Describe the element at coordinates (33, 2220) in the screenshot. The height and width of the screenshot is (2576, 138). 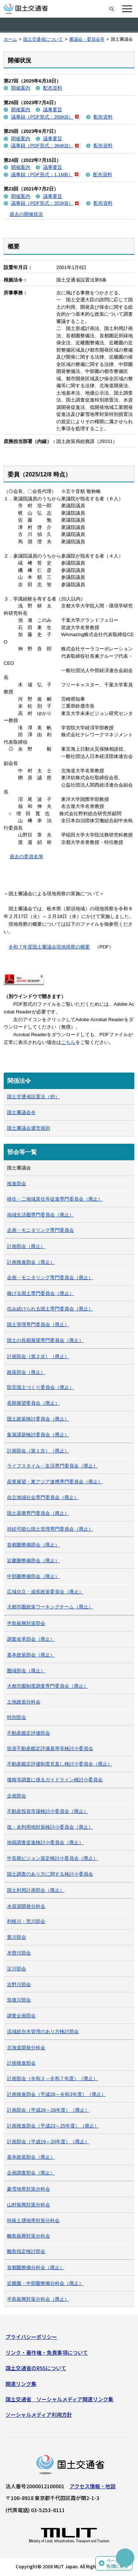
I see `特殊土壌地帯対策分科会` at that location.